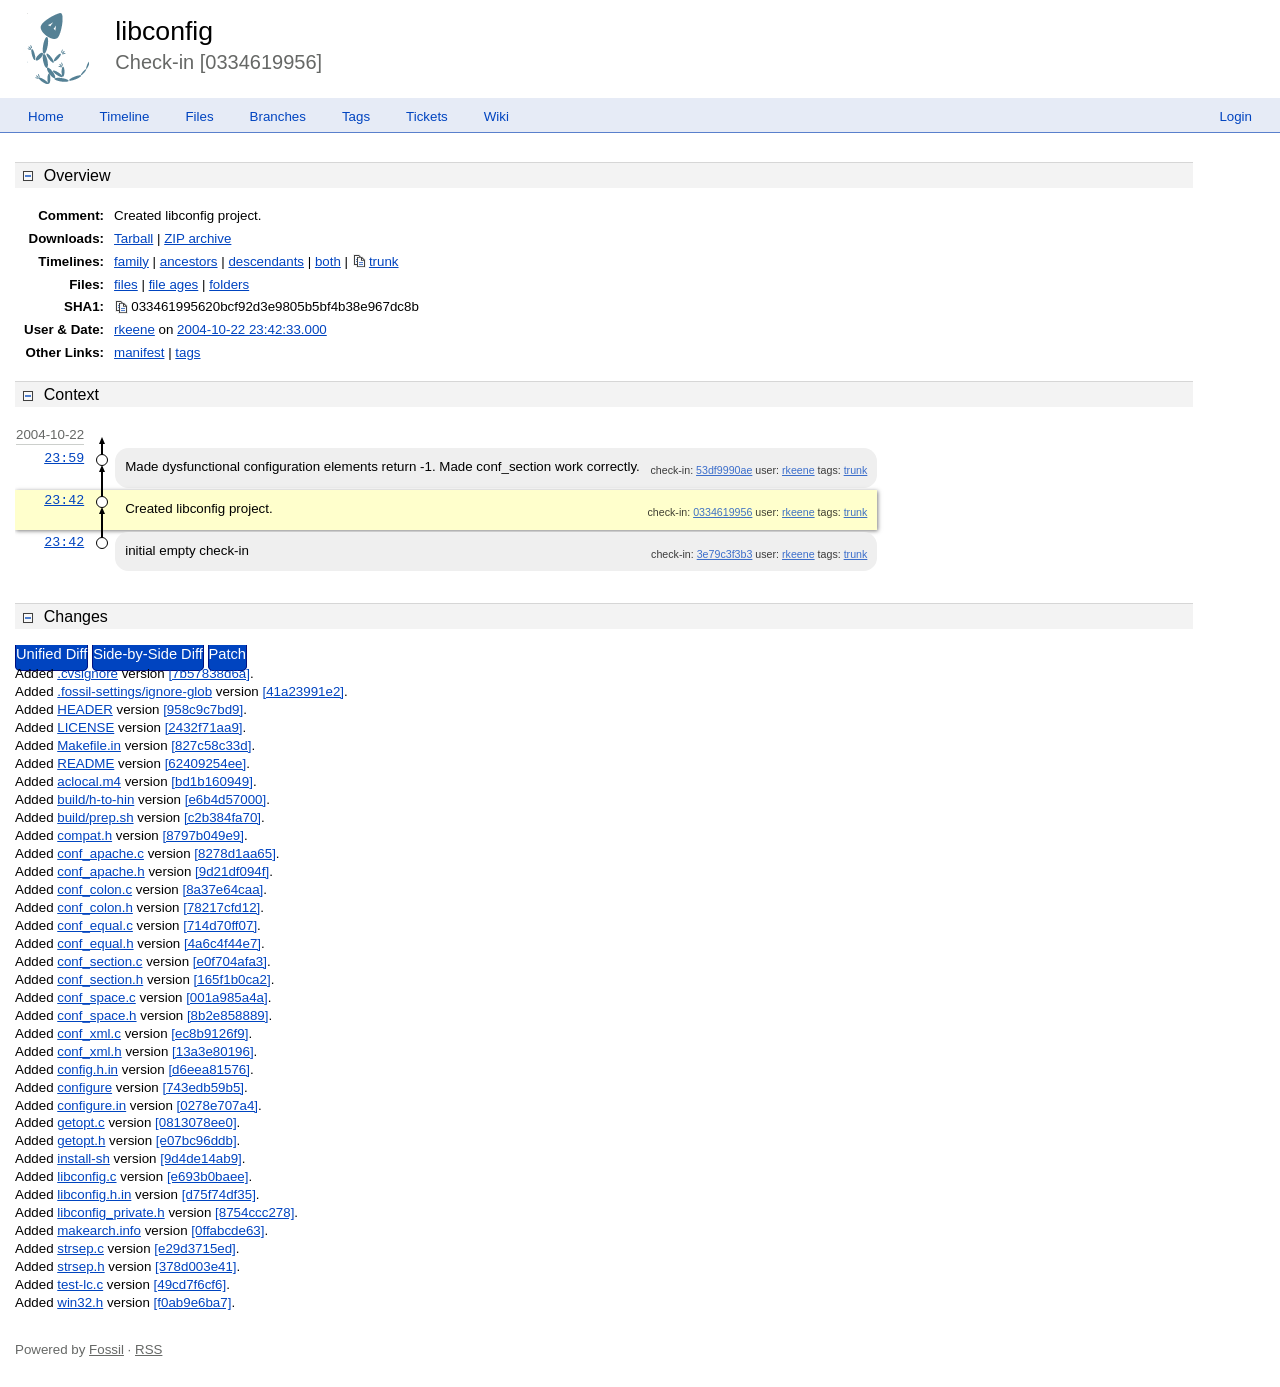 The image size is (1280, 1387). What do you see at coordinates (85, 727) in the screenshot?
I see `LICENSE` at bounding box center [85, 727].